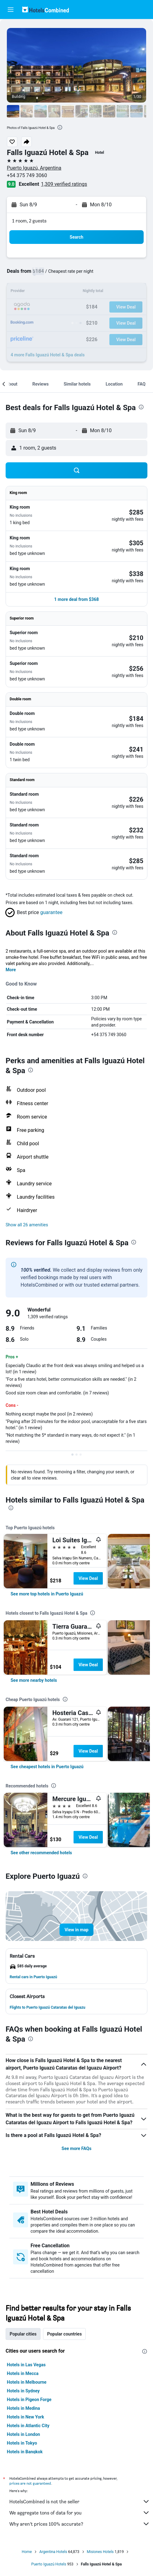 This screenshot has height=2576, width=153. Describe the element at coordinates (45, 9) in the screenshot. I see `[Go to the hotelscombined homepage]` at that location.